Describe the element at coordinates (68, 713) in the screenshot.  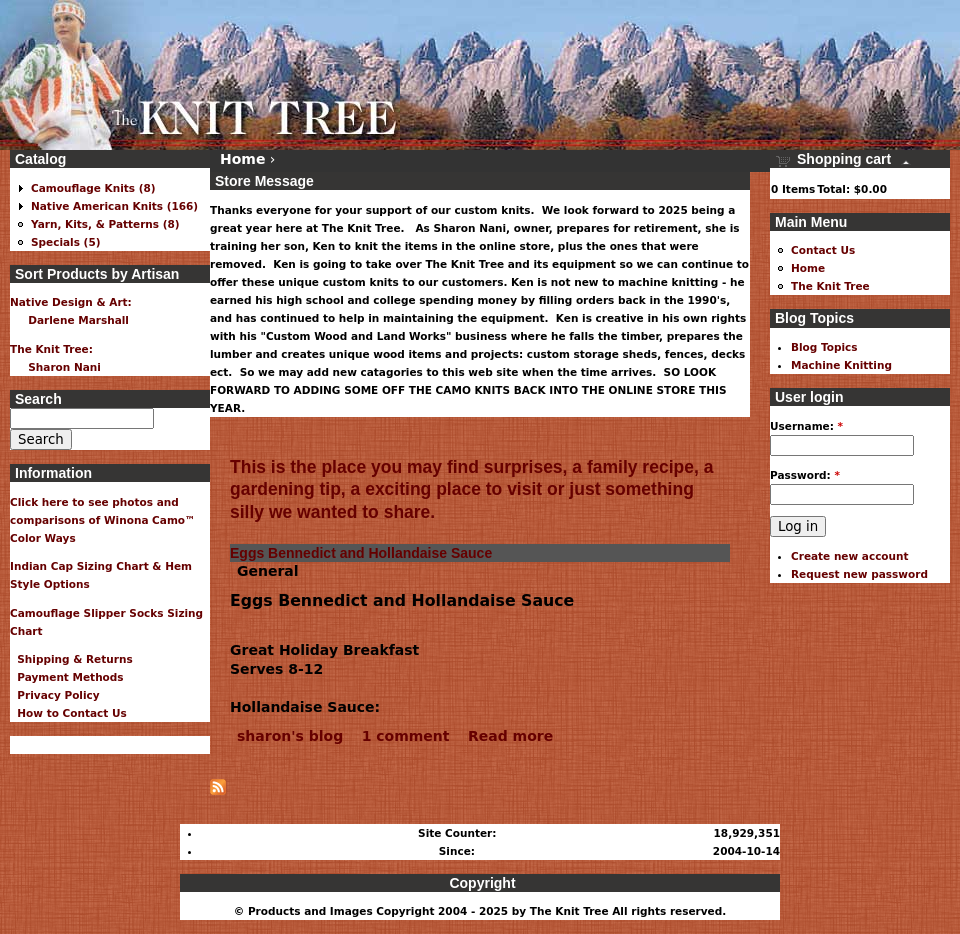
I see `How to Contact Us` at that location.